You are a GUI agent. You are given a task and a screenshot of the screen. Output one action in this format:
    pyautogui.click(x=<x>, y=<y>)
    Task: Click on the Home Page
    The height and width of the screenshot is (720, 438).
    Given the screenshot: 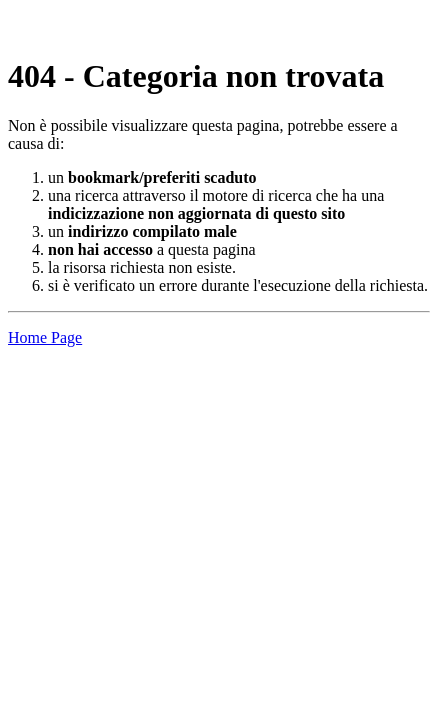 What is the action you would take?
    pyautogui.click(x=45, y=337)
    